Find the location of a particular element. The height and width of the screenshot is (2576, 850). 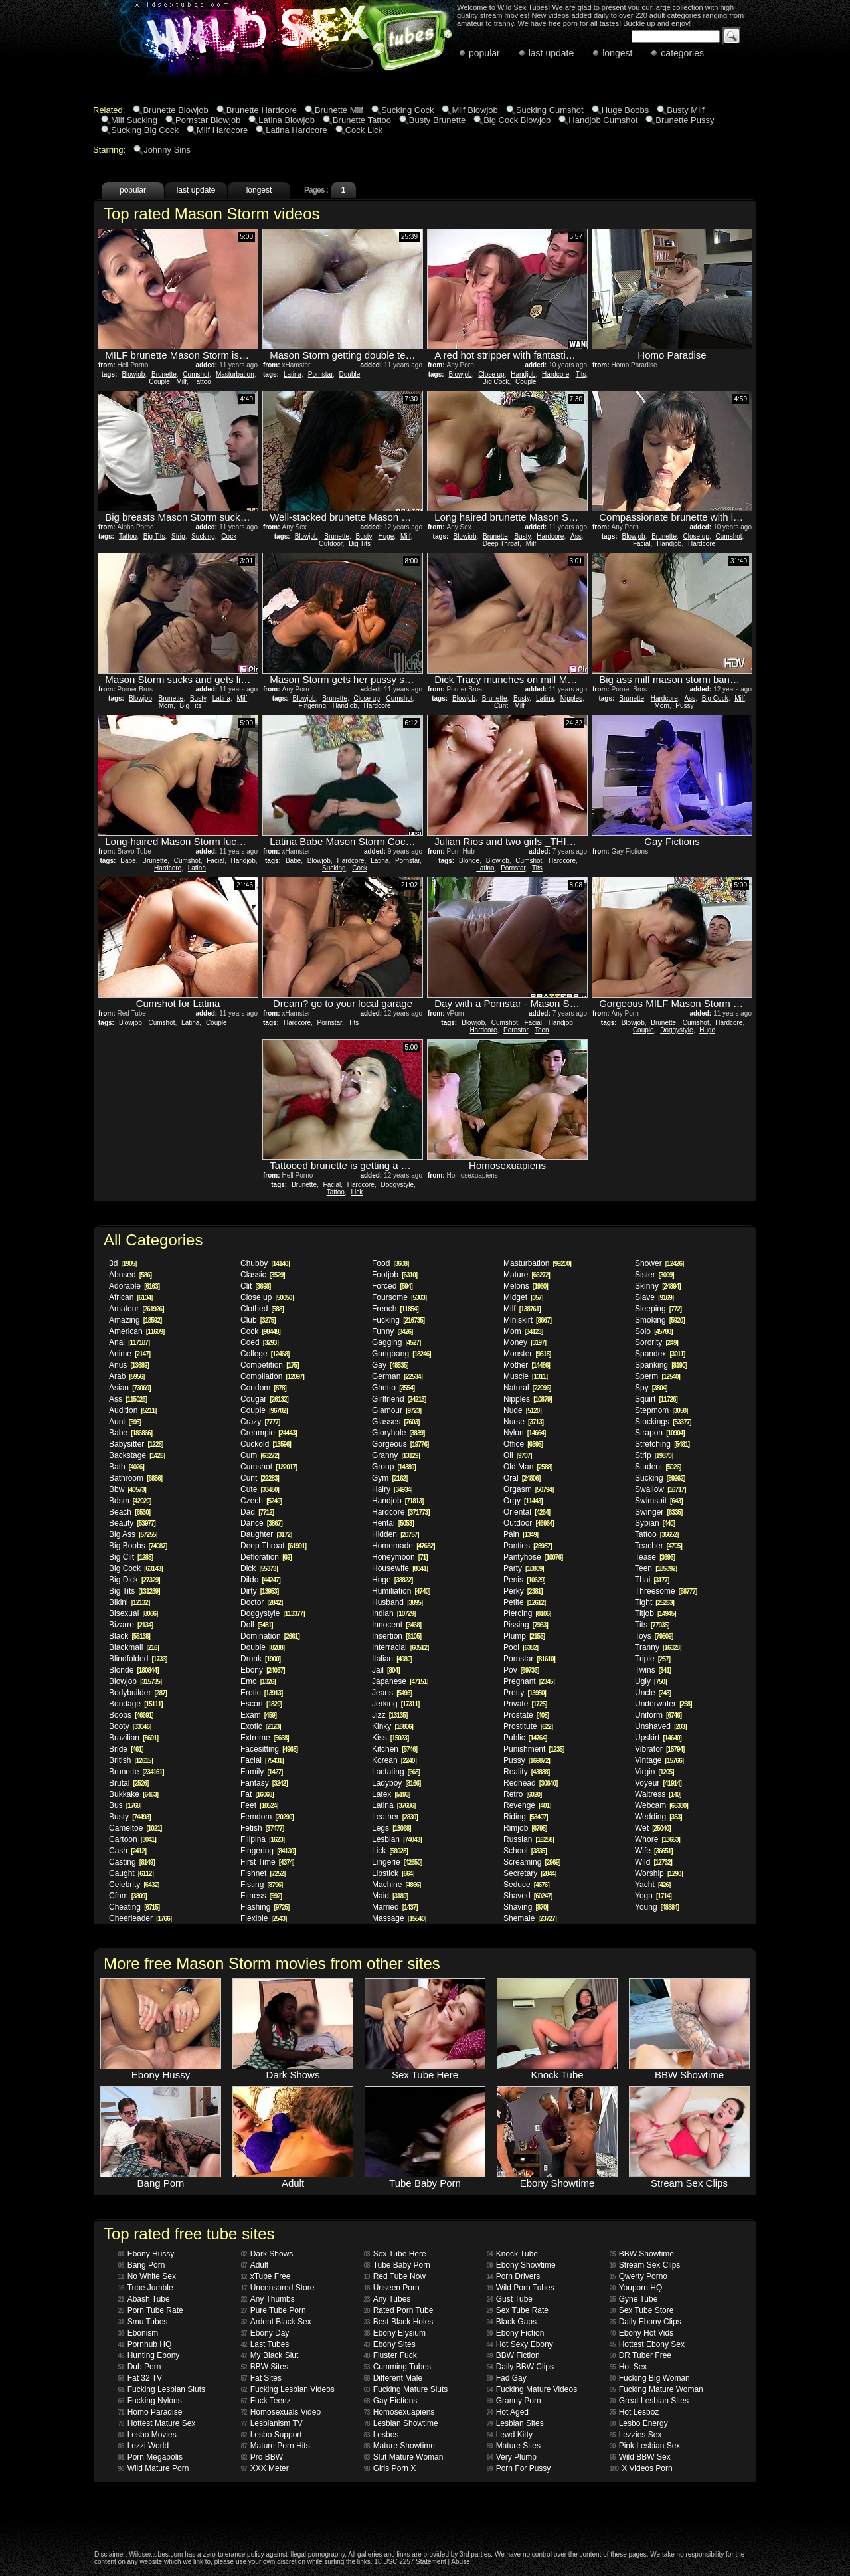

No White Sex is located at coordinates (147, 2276).